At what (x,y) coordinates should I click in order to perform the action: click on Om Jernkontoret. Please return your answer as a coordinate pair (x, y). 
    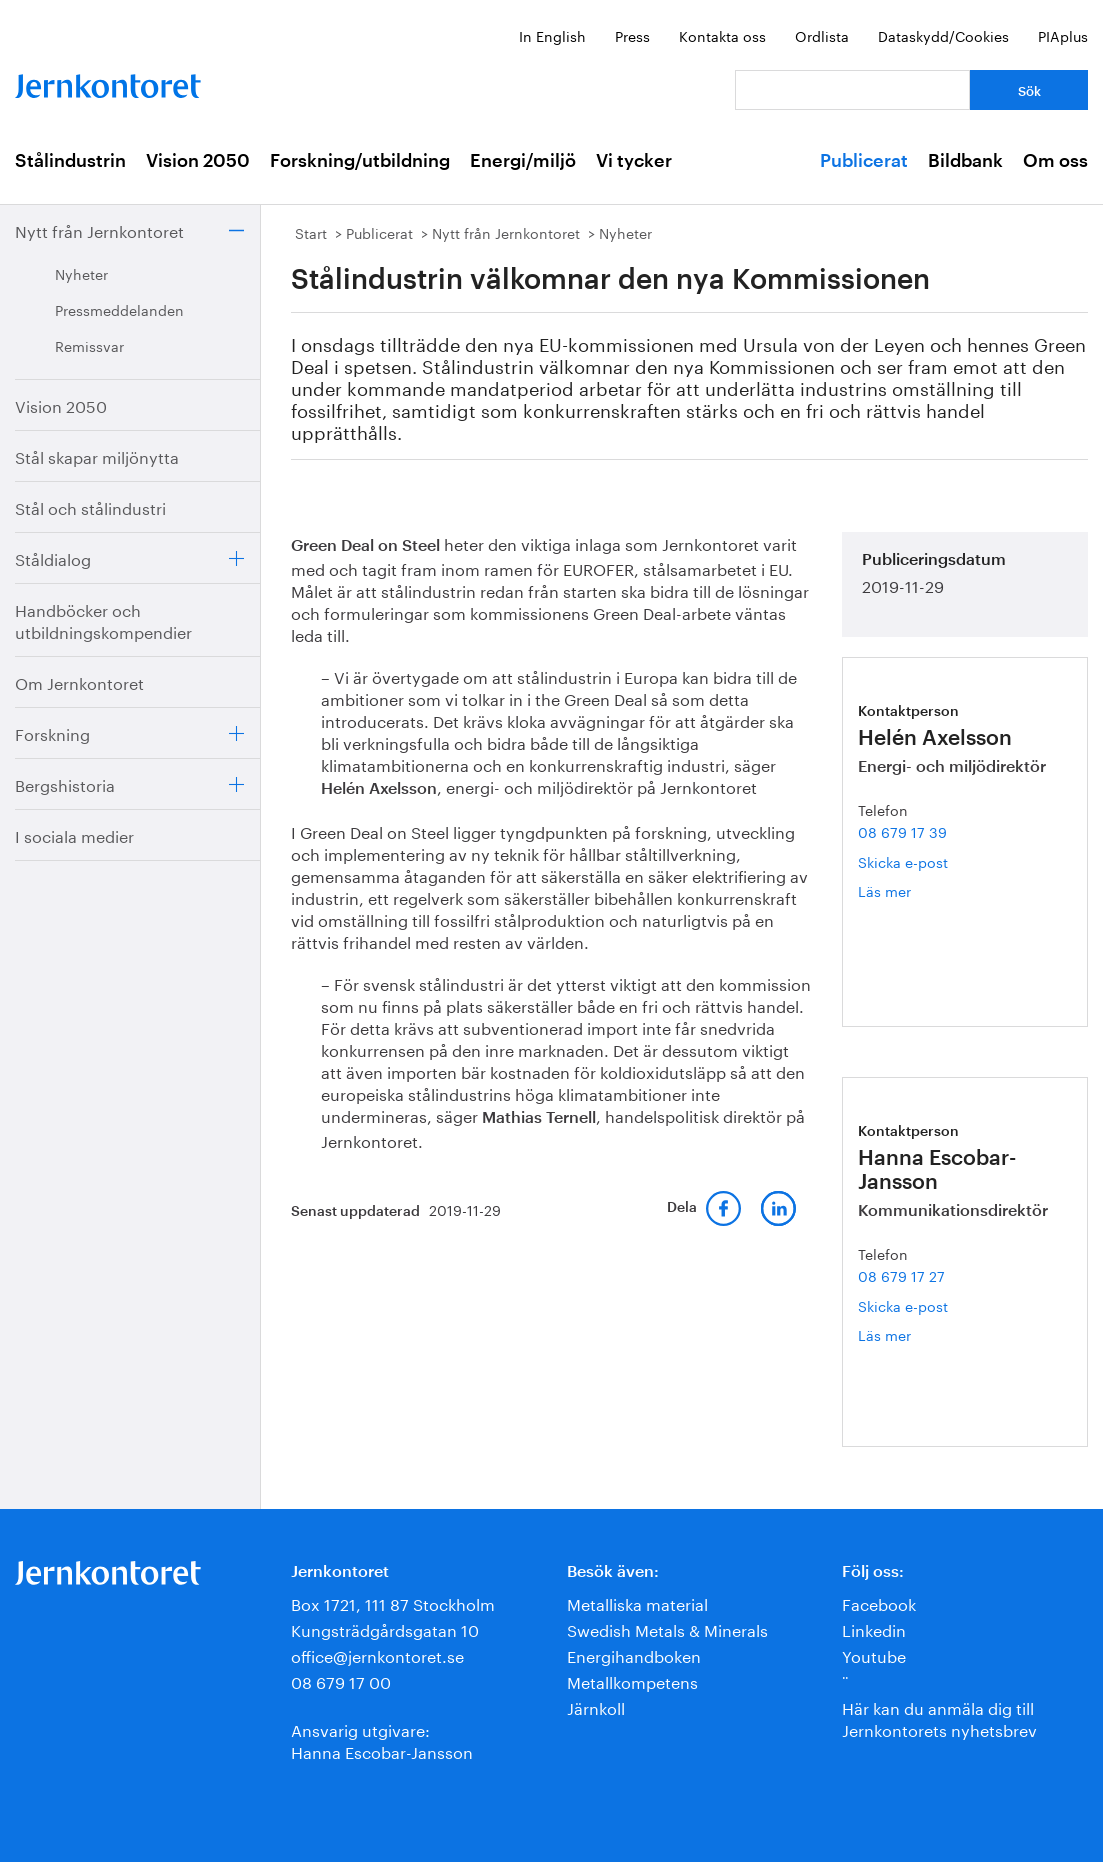
    Looking at the image, I should click on (79, 681).